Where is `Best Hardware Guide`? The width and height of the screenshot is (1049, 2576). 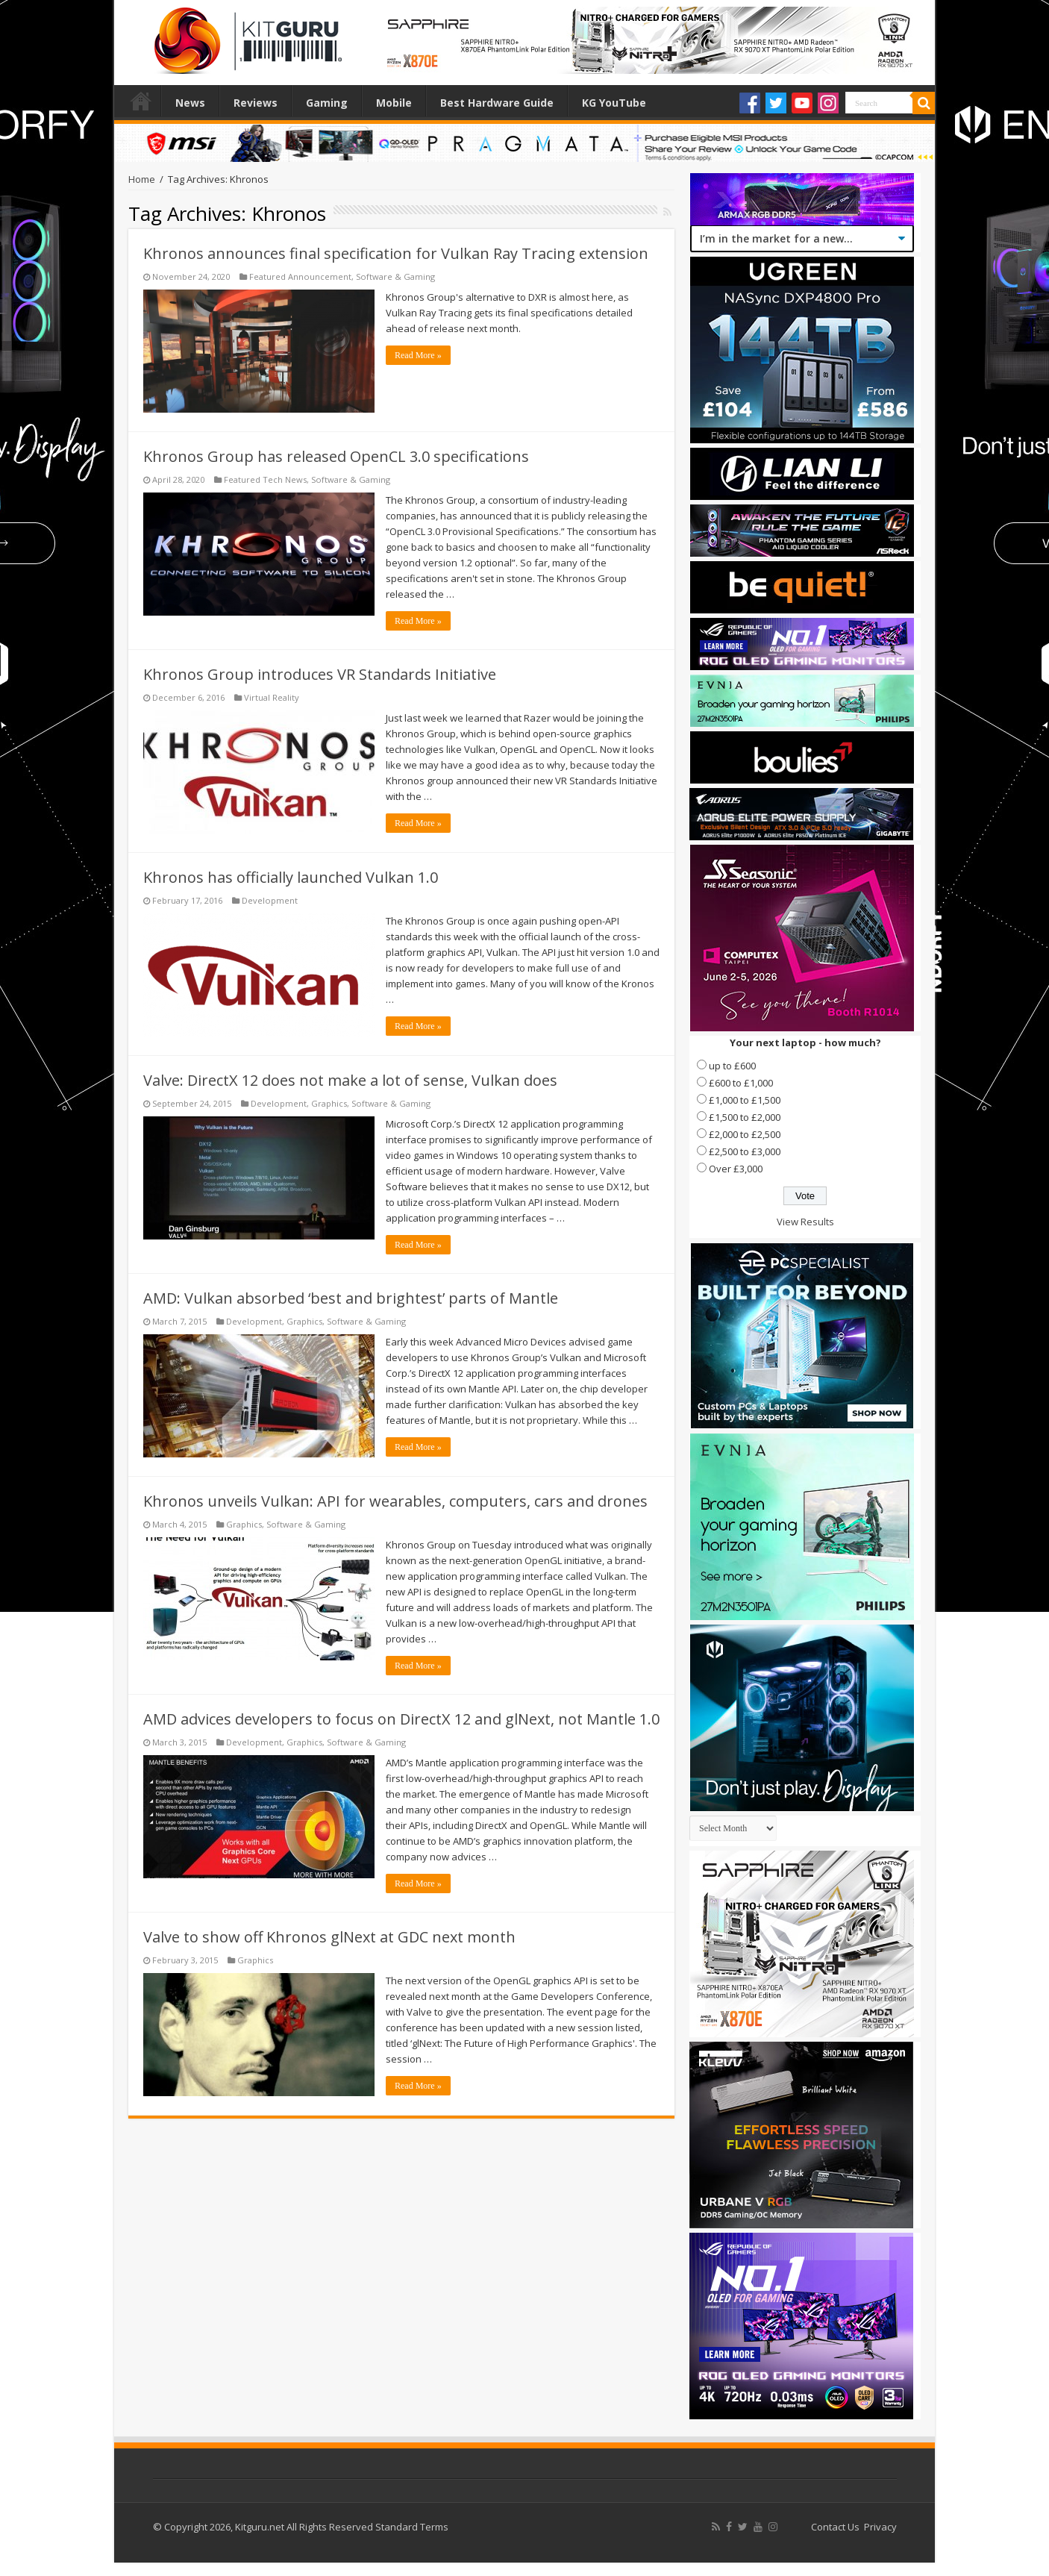
Best Hardware Guide is located at coordinates (497, 103).